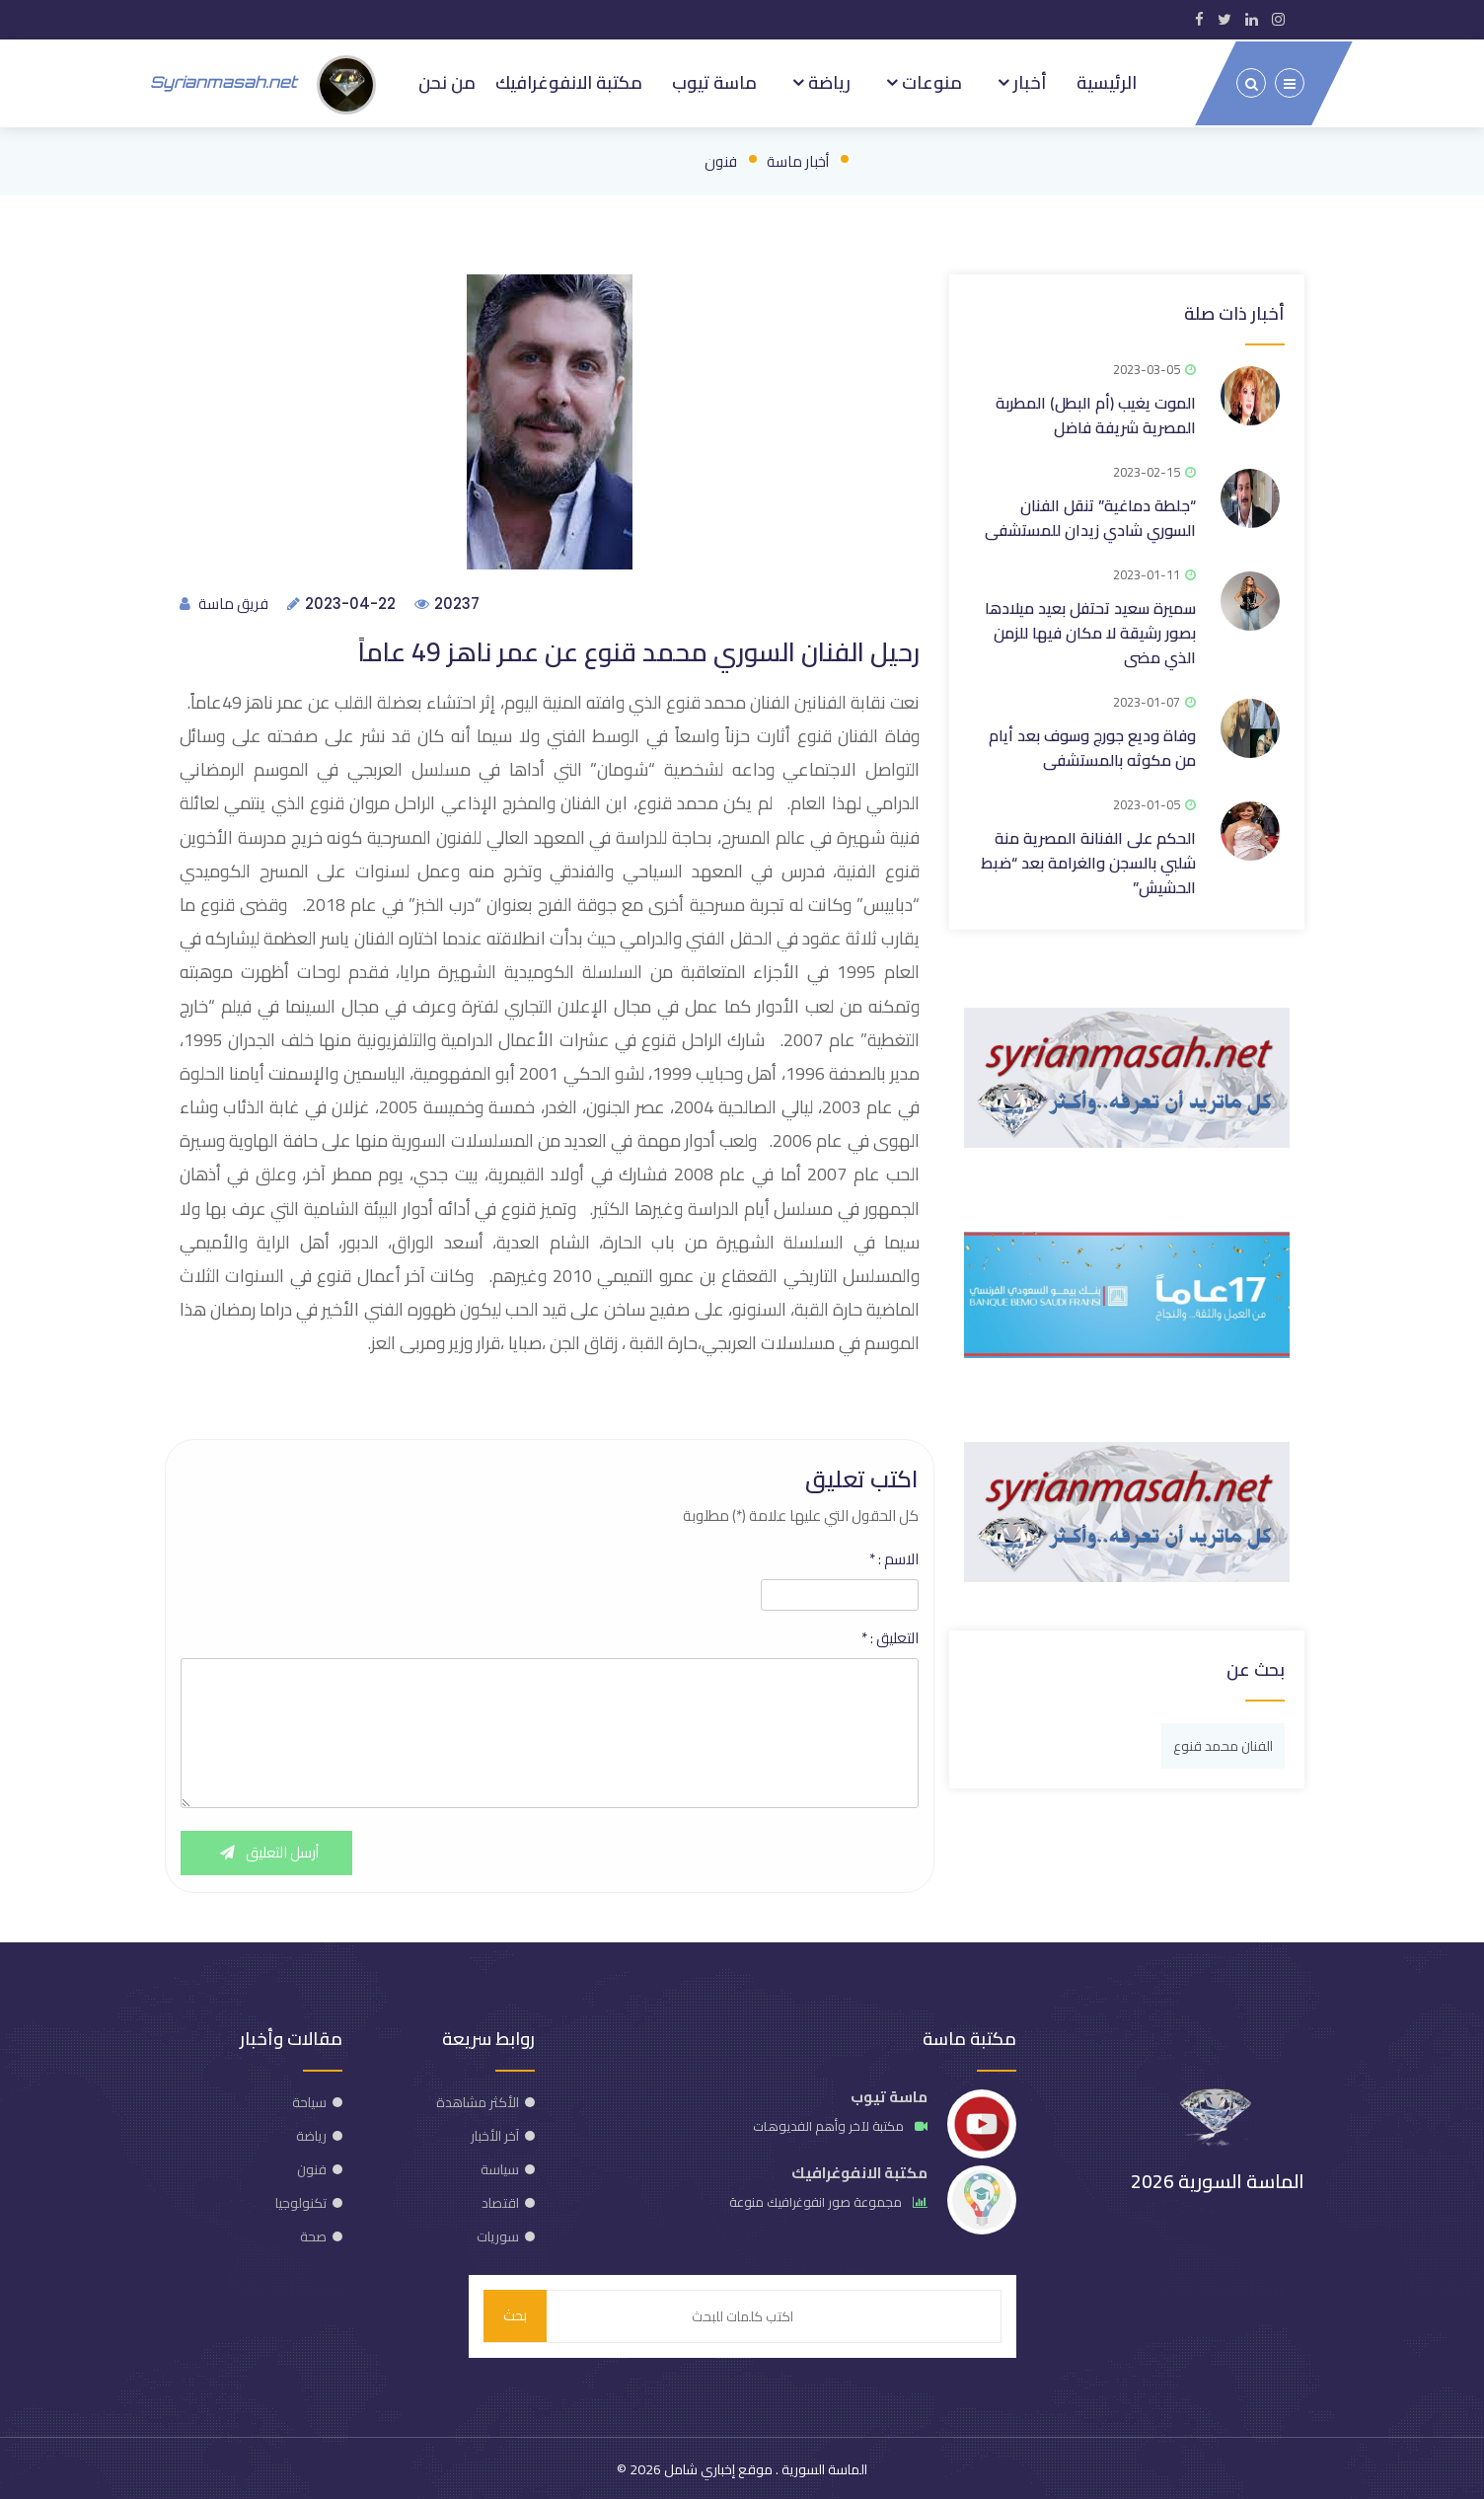 Image resolution: width=1484 pixels, height=2499 pixels. Describe the element at coordinates (1028, 81) in the screenshot. I see `أخبار` at that location.